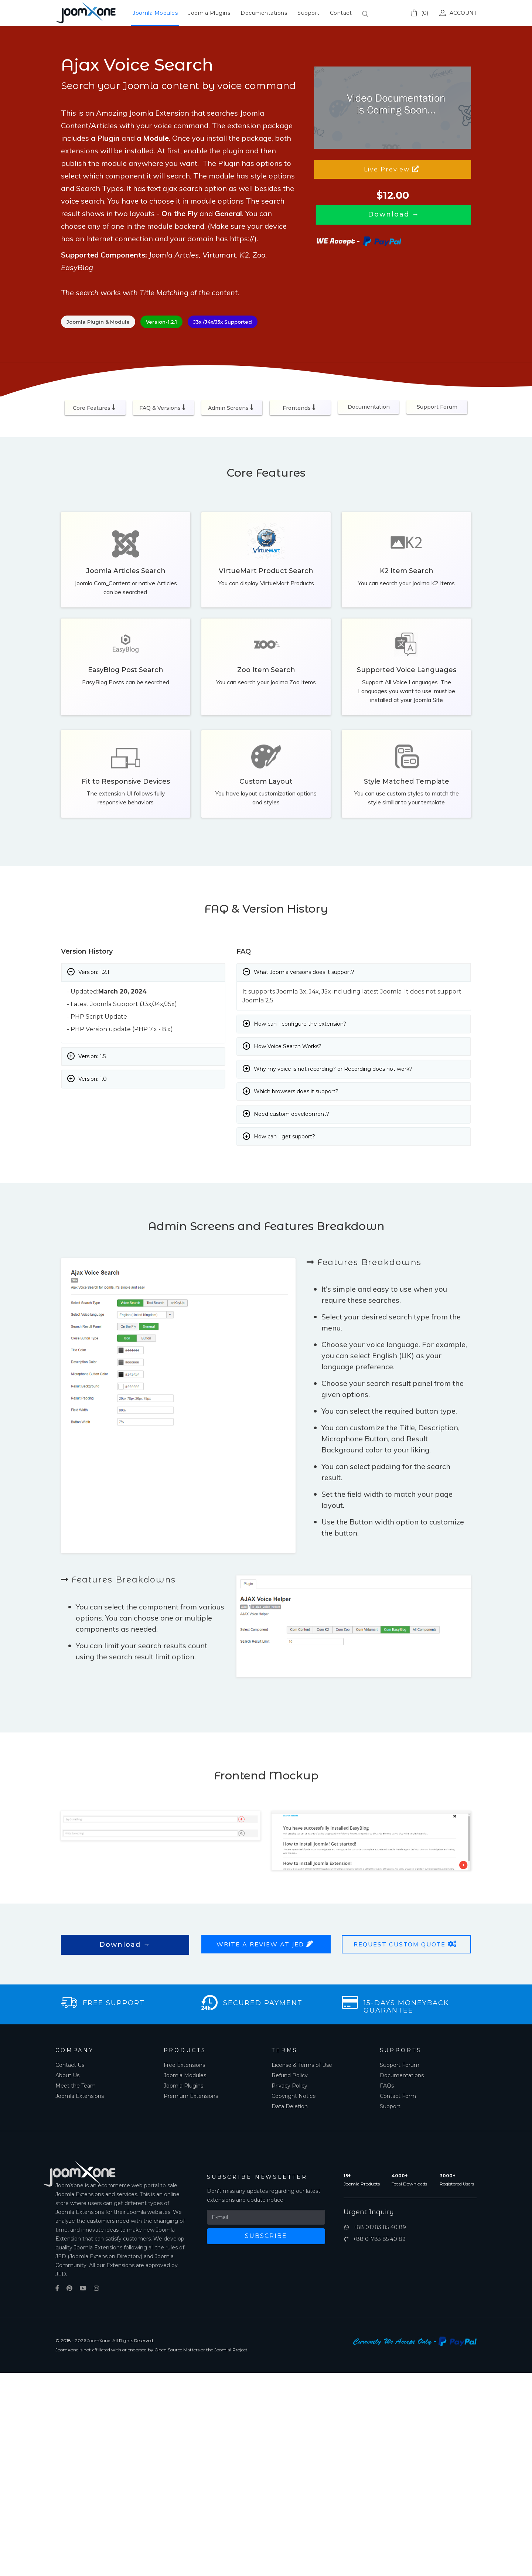 Image resolution: width=532 pixels, height=2576 pixels. What do you see at coordinates (458, 13) in the screenshot?
I see `Account` at bounding box center [458, 13].